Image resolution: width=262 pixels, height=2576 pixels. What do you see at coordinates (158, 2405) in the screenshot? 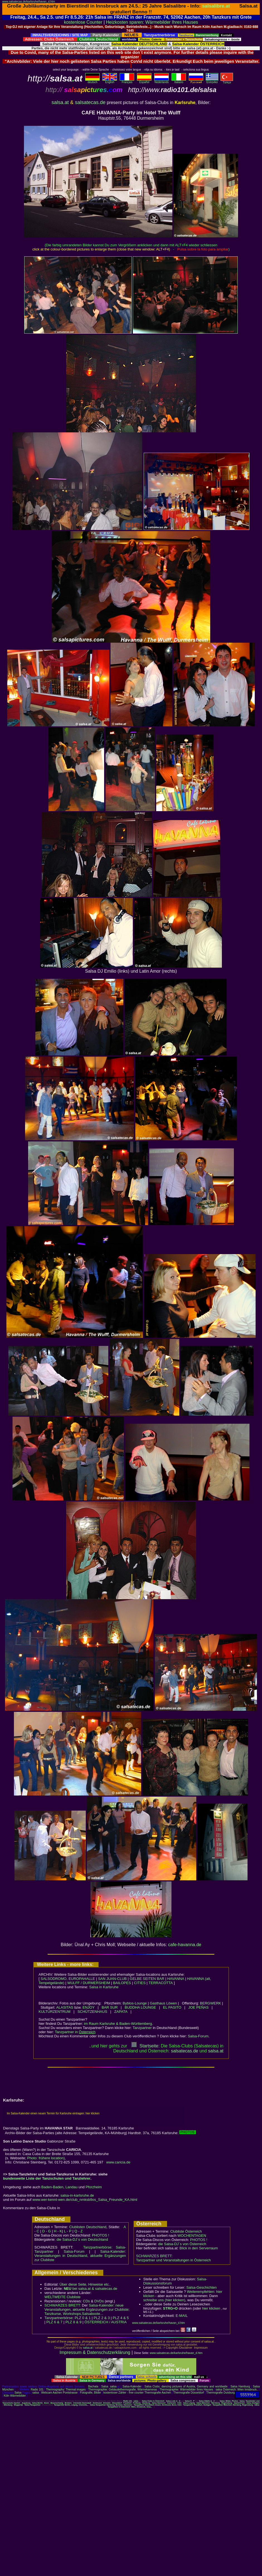
I see `Tanzpartner Düsseldorf, Essen, Dortmund, Bonn, Köln` at bounding box center [158, 2405].